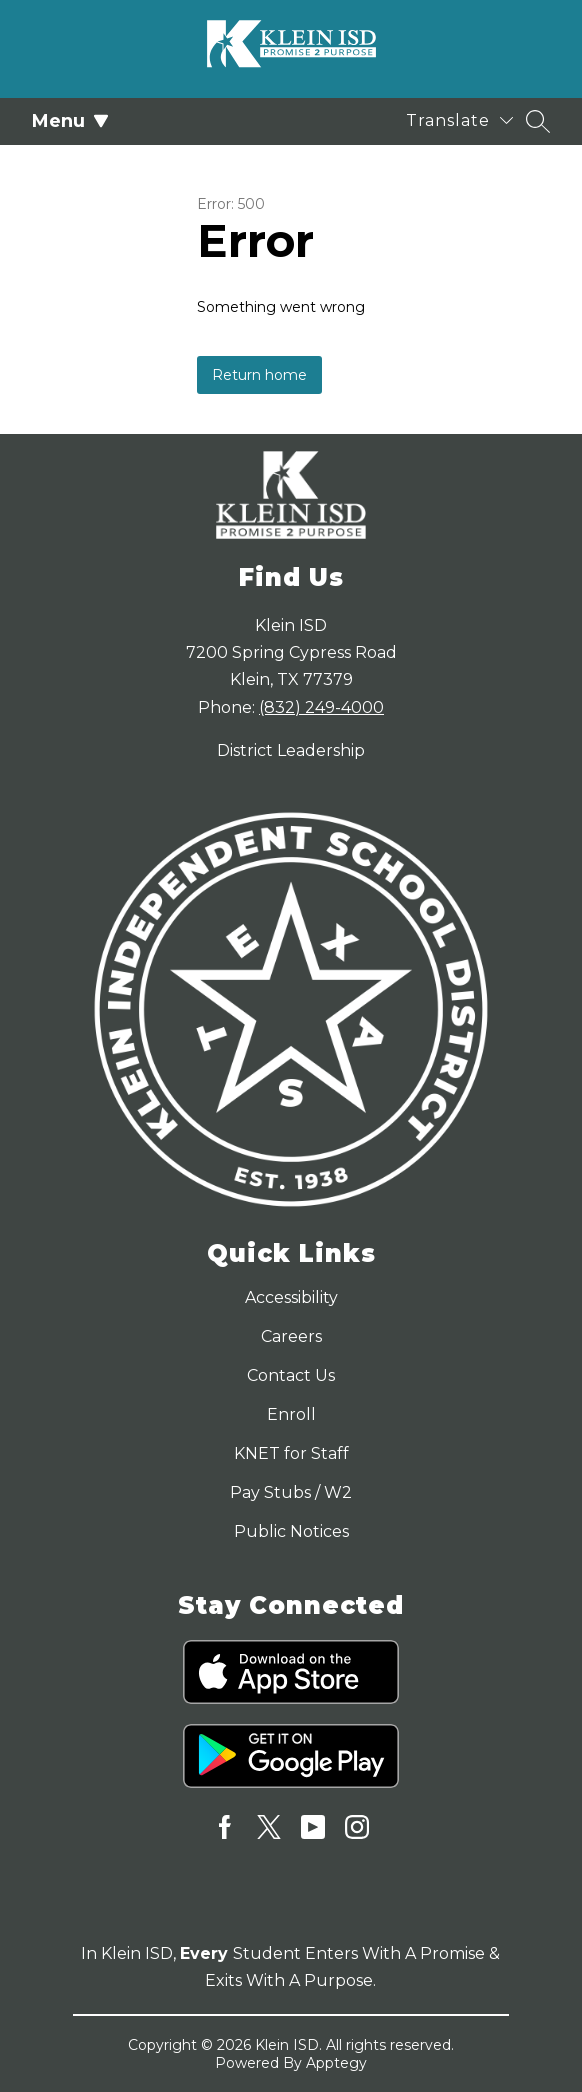 The width and height of the screenshot is (582, 2092). I want to click on Pay Stubs / W2, so click(291, 1492).